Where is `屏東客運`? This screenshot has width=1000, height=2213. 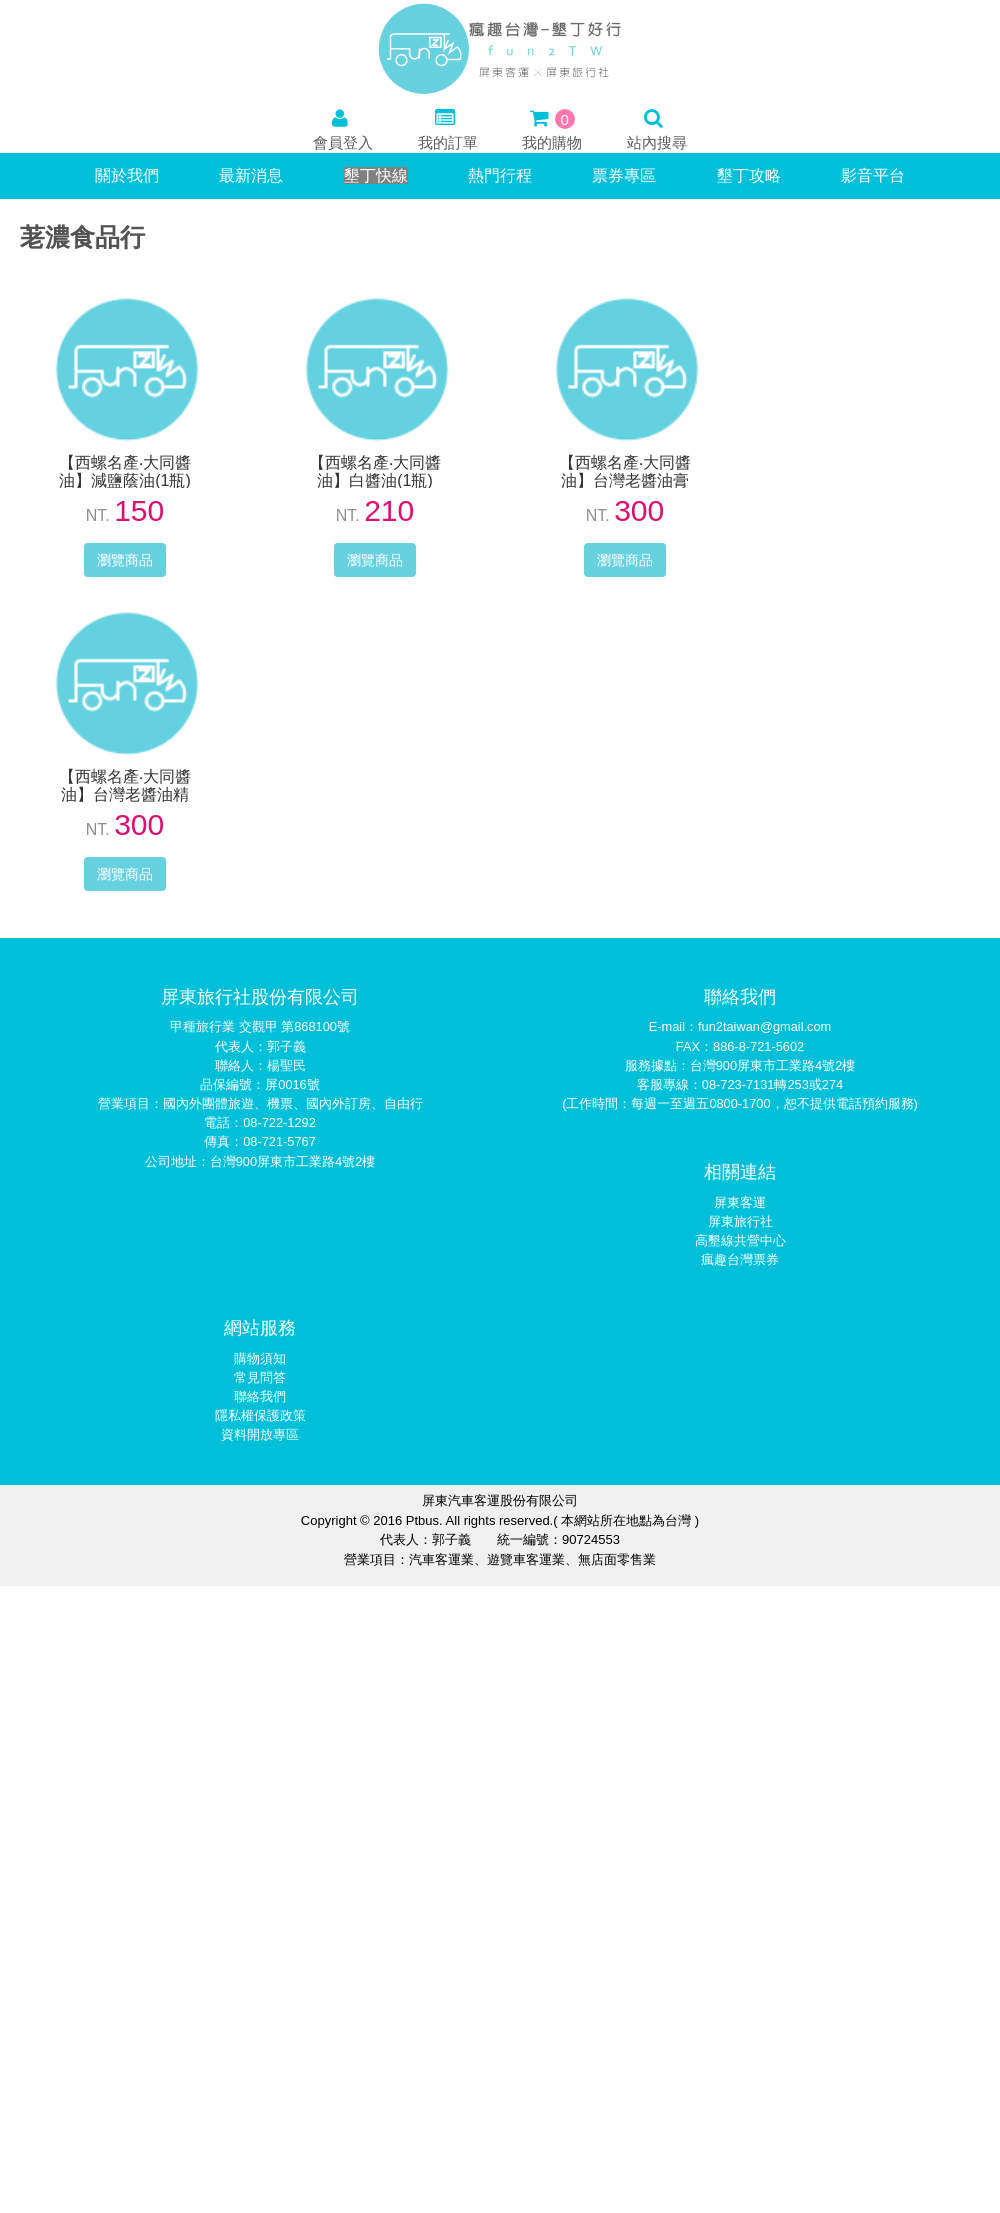
屏東客運 is located at coordinates (740, 1202).